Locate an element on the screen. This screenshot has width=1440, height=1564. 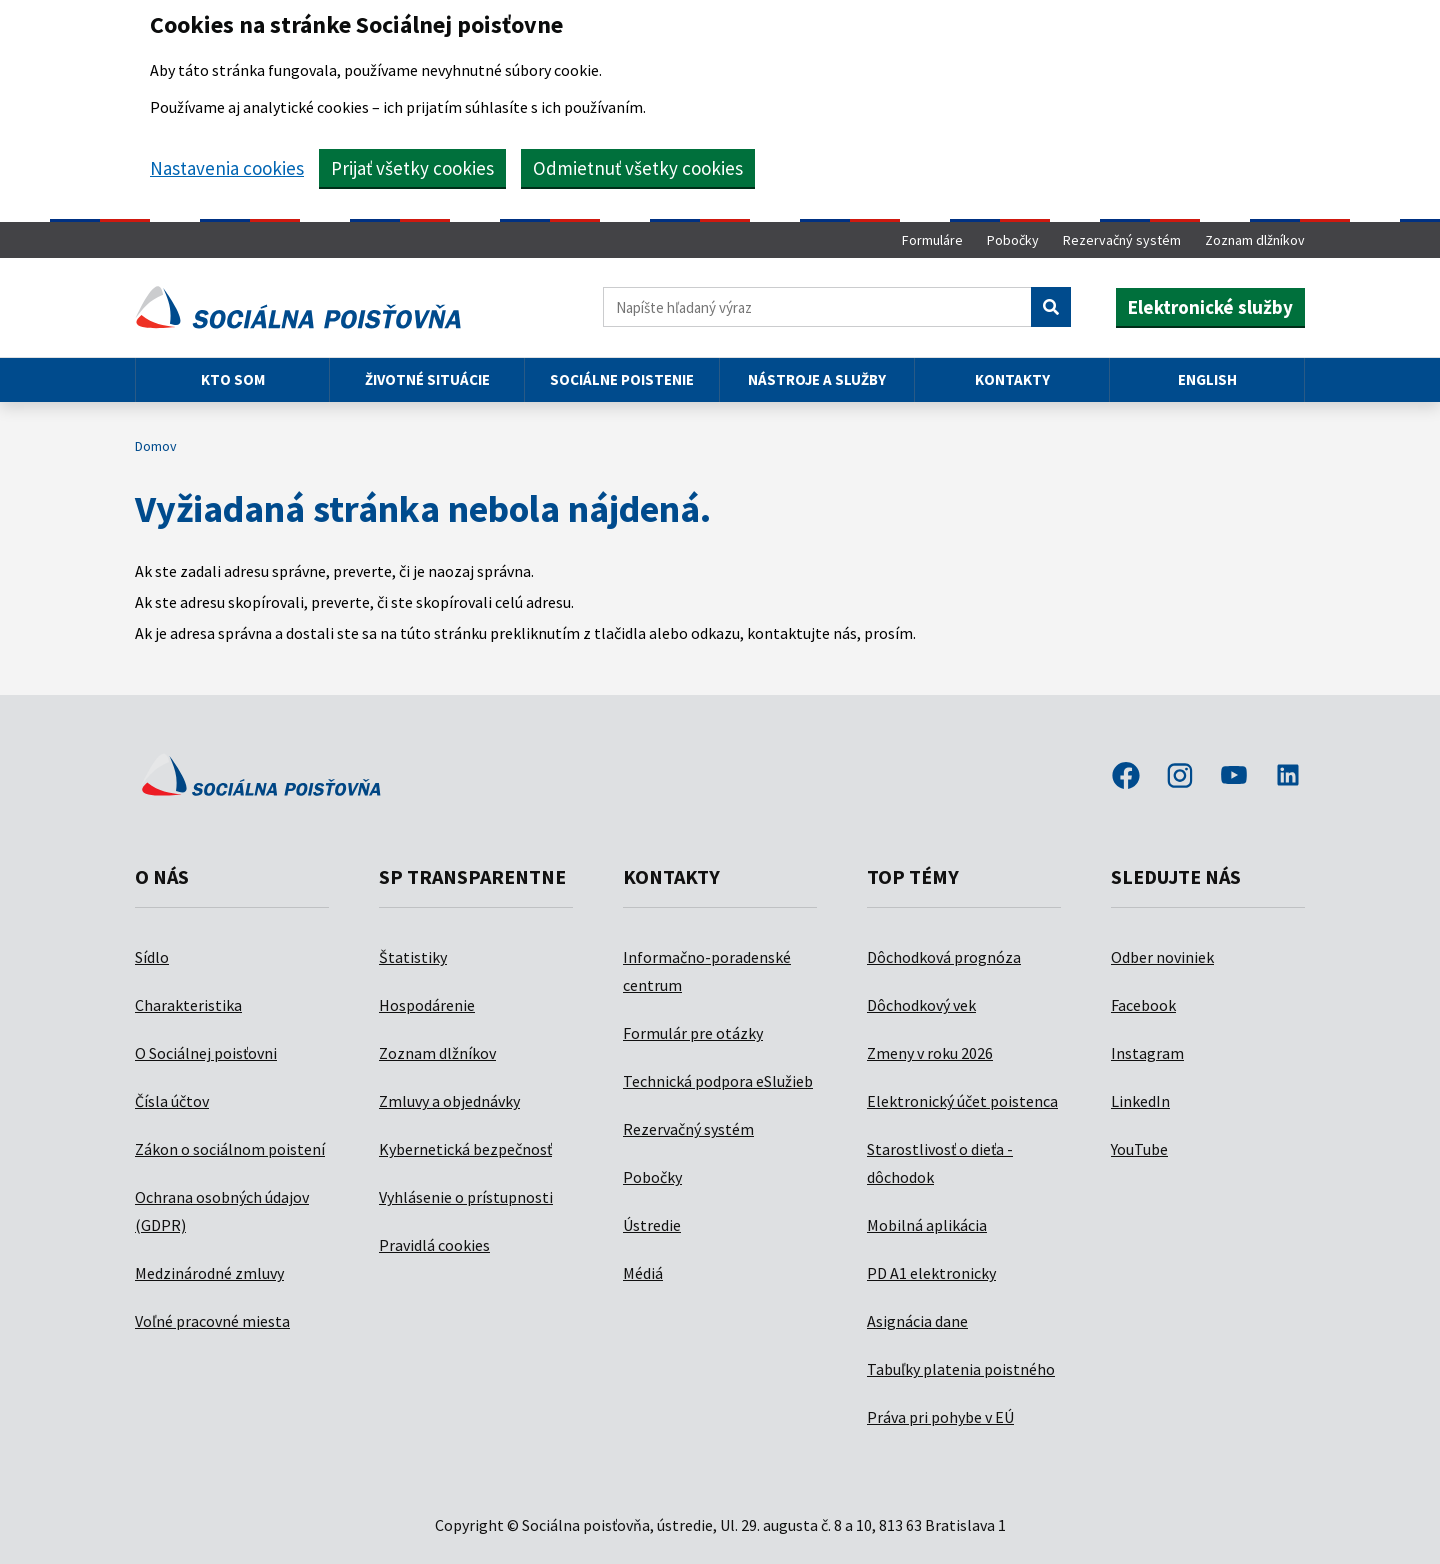
Práva pri pohybe v EÚ is located at coordinates (940, 1417).